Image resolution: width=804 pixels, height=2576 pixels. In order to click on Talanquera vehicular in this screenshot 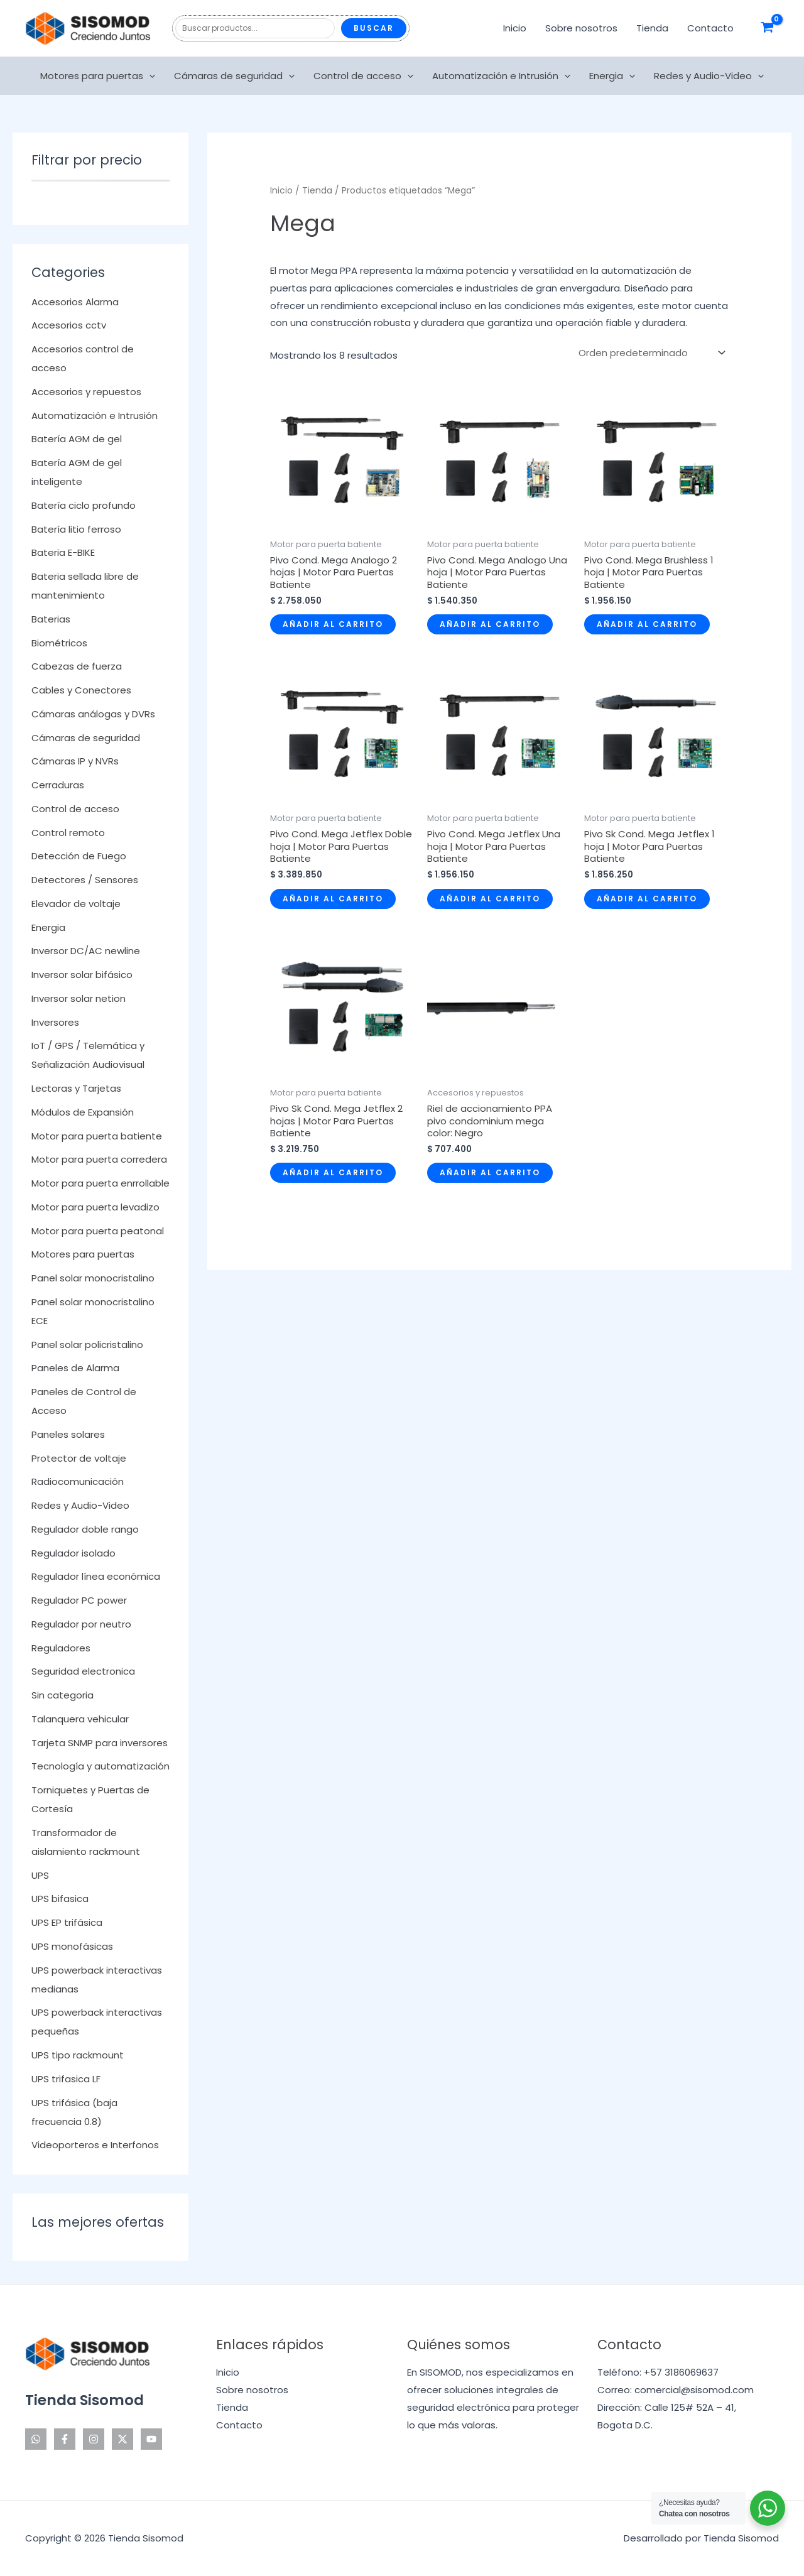, I will do `click(80, 1718)`.